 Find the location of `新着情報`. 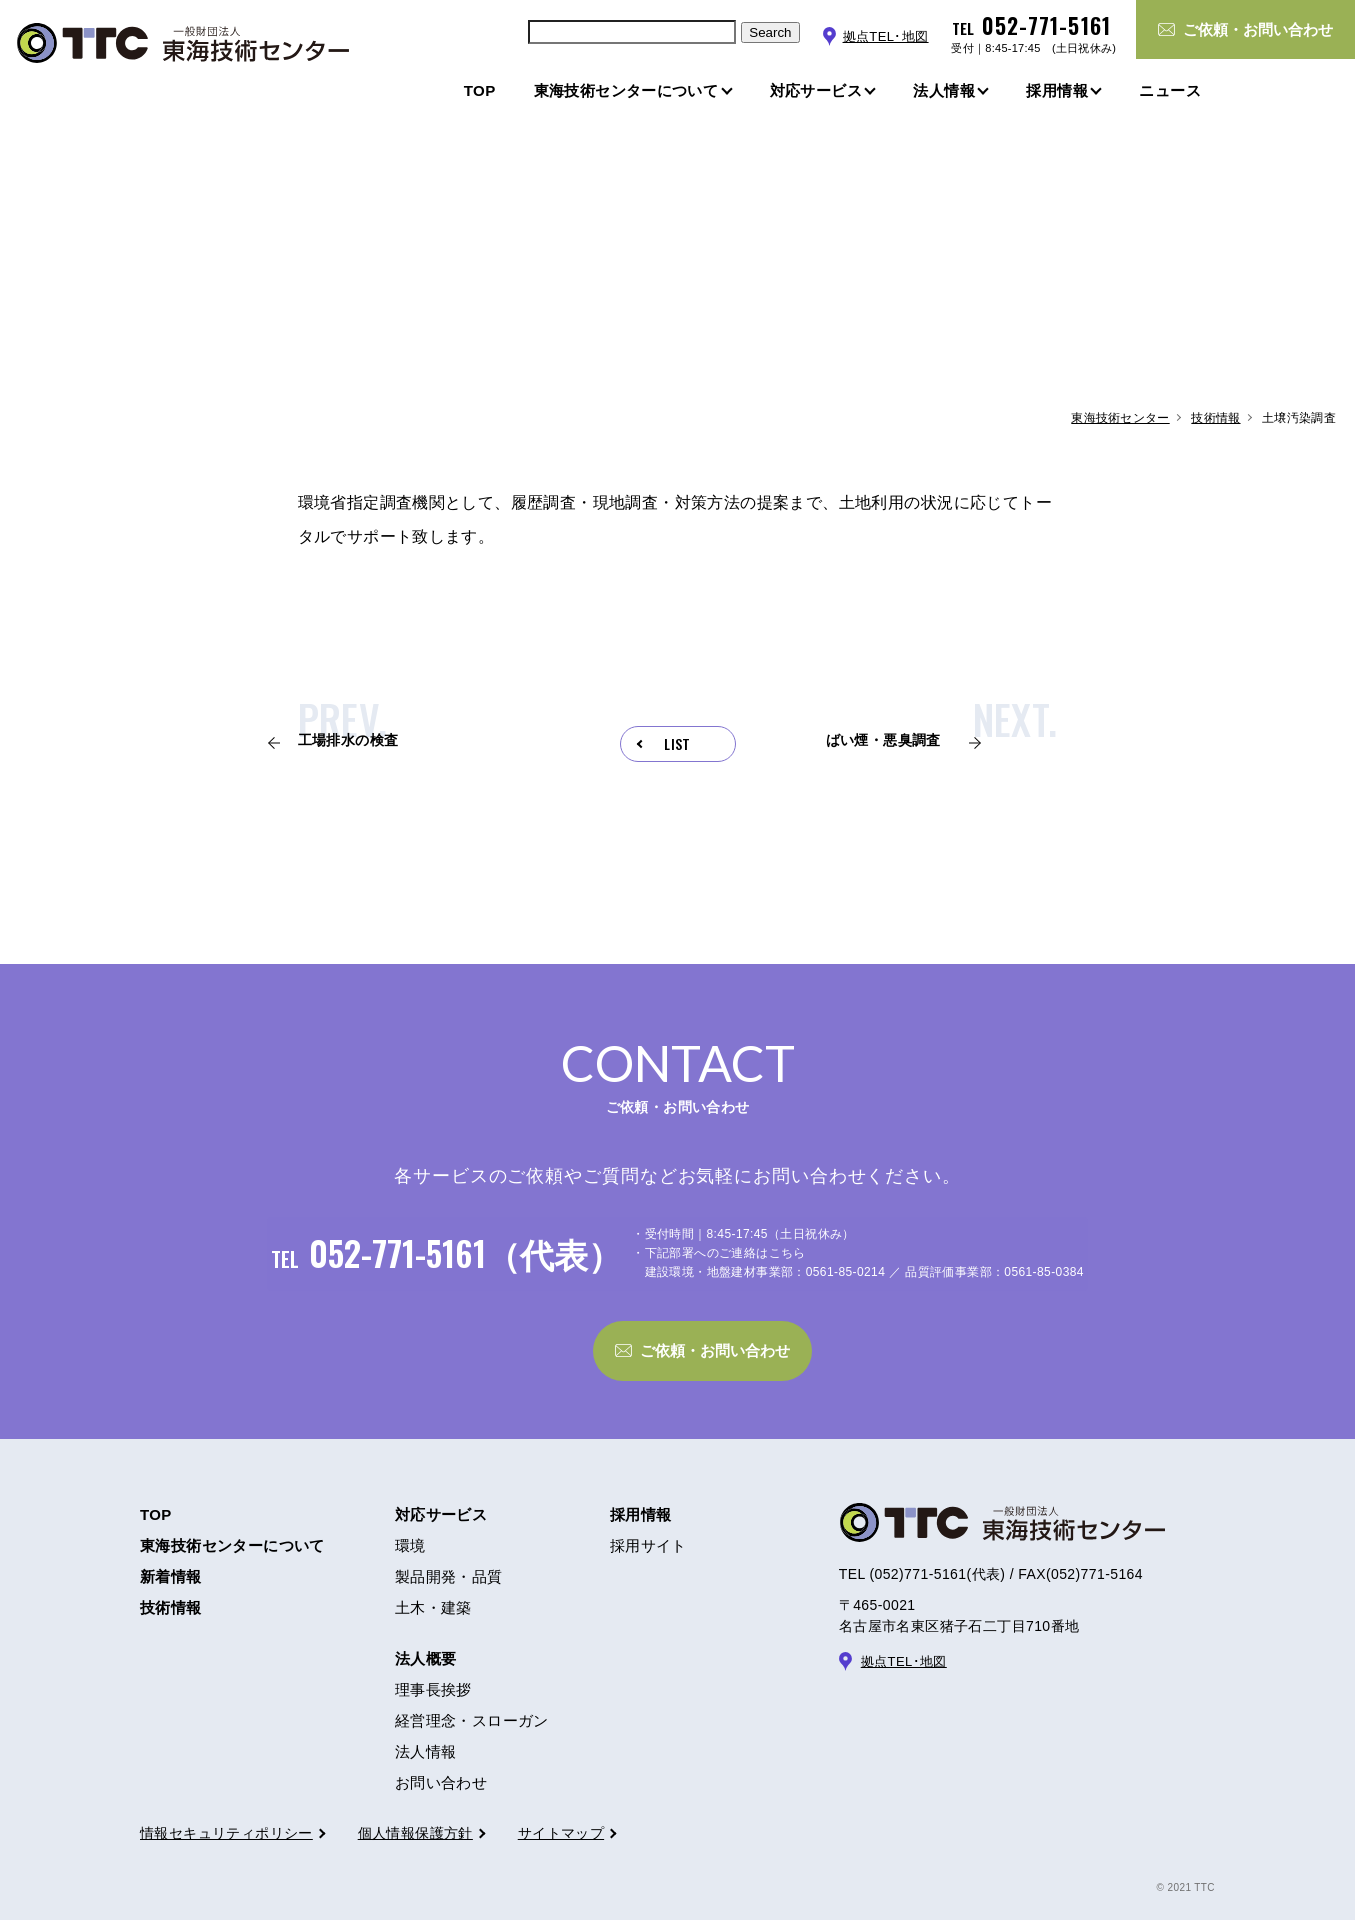

新着情報 is located at coordinates (171, 1559).